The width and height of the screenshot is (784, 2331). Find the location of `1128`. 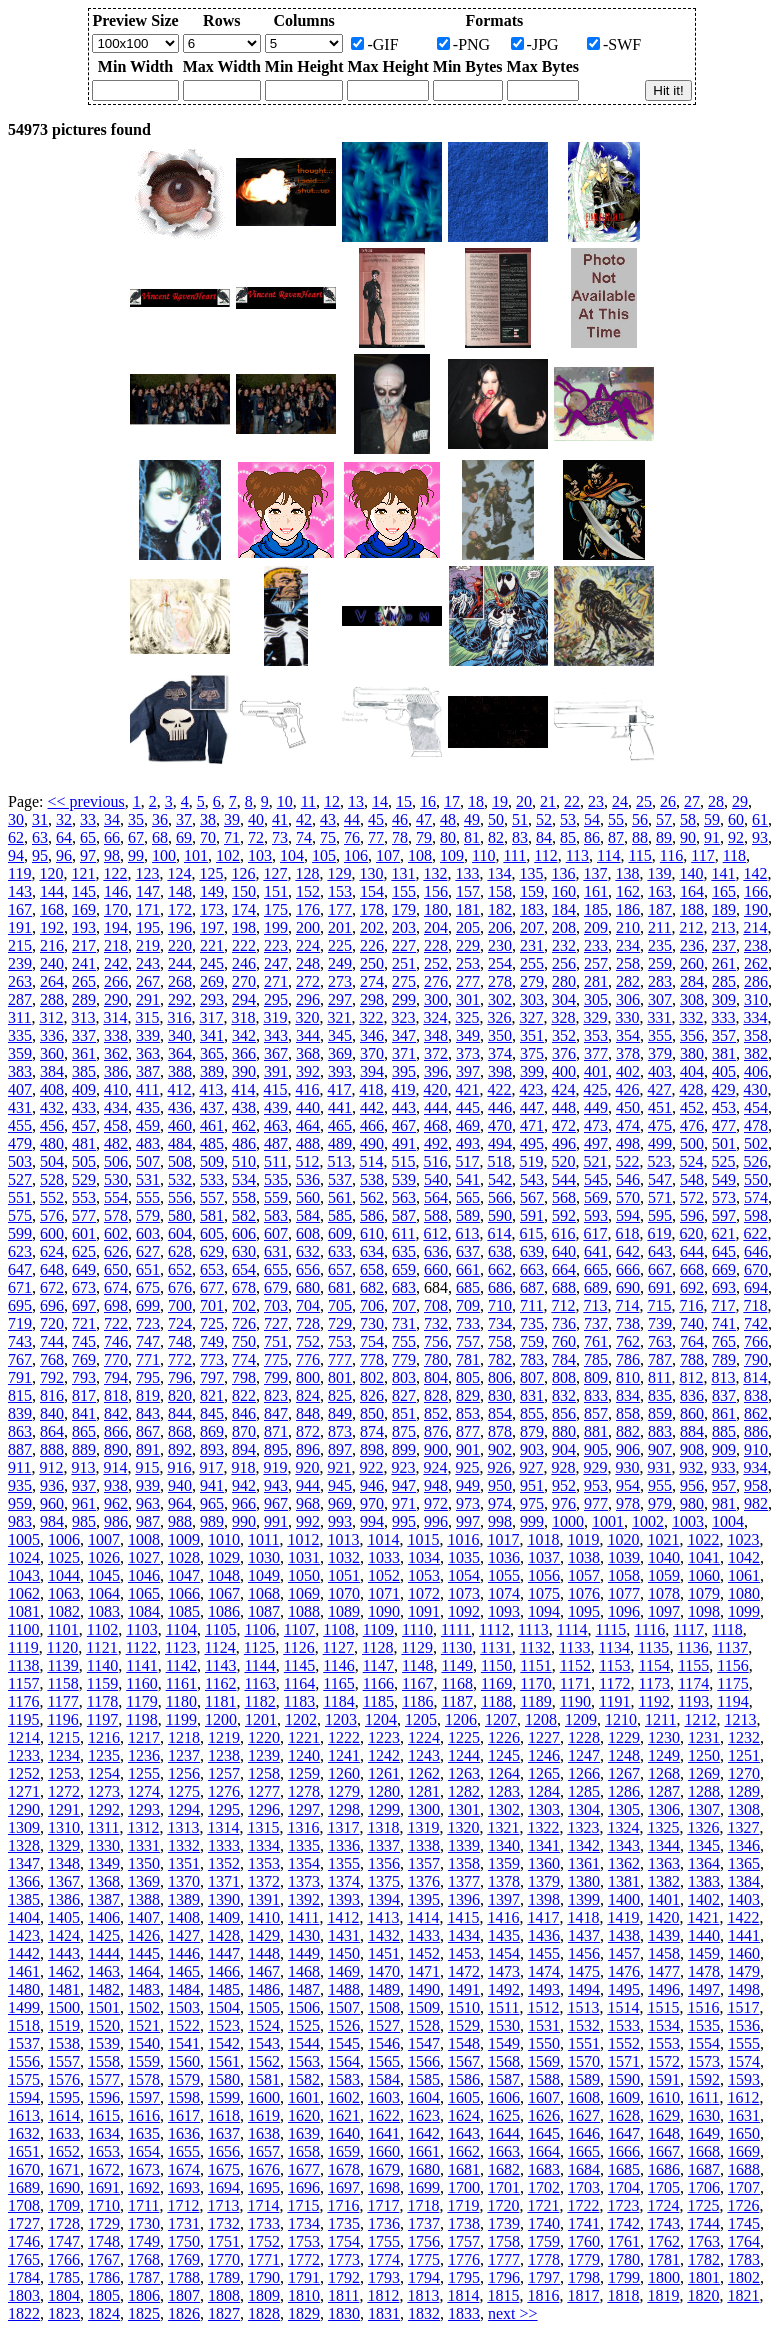

1128 is located at coordinates (377, 1647).